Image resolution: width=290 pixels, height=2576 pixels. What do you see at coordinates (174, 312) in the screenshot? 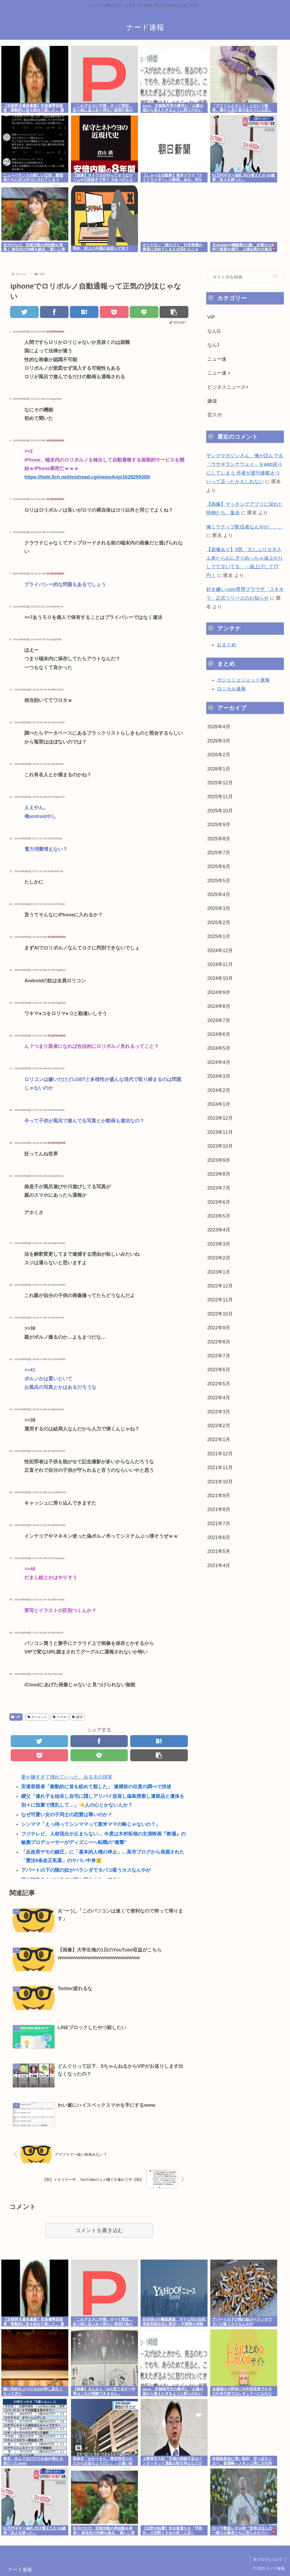
I see `[button]` at bounding box center [174, 312].